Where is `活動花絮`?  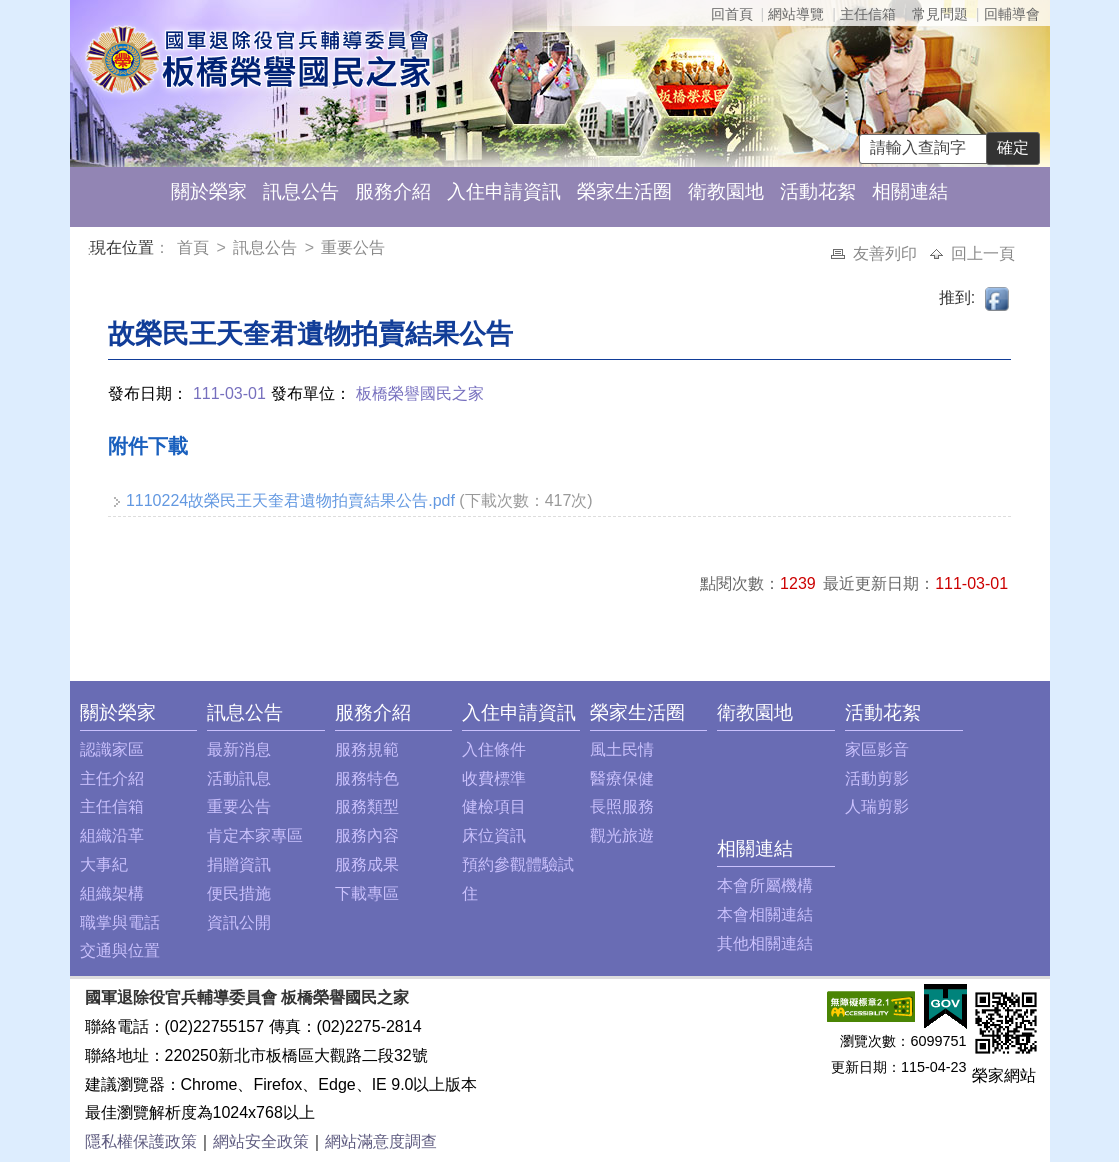
活動花絮 is located at coordinates (818, 191).